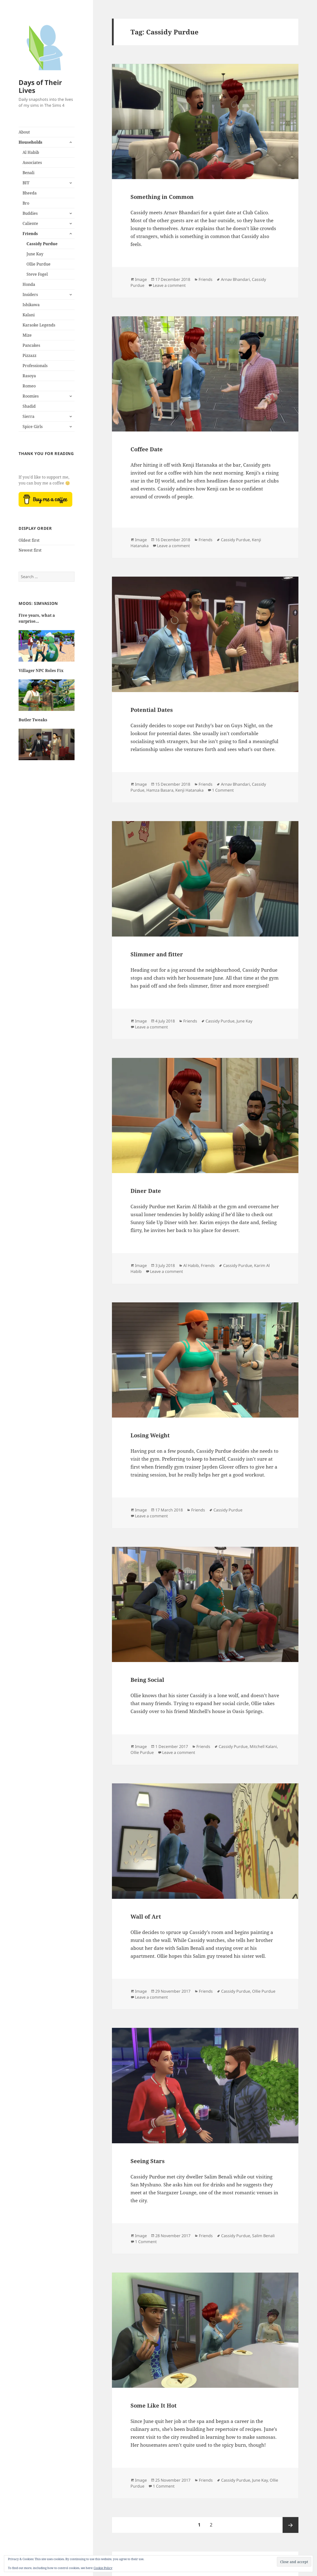  What do you see at coordinates (29, 386) in the screenshot?
I see `Romeo` at bounding box center [29, 386].